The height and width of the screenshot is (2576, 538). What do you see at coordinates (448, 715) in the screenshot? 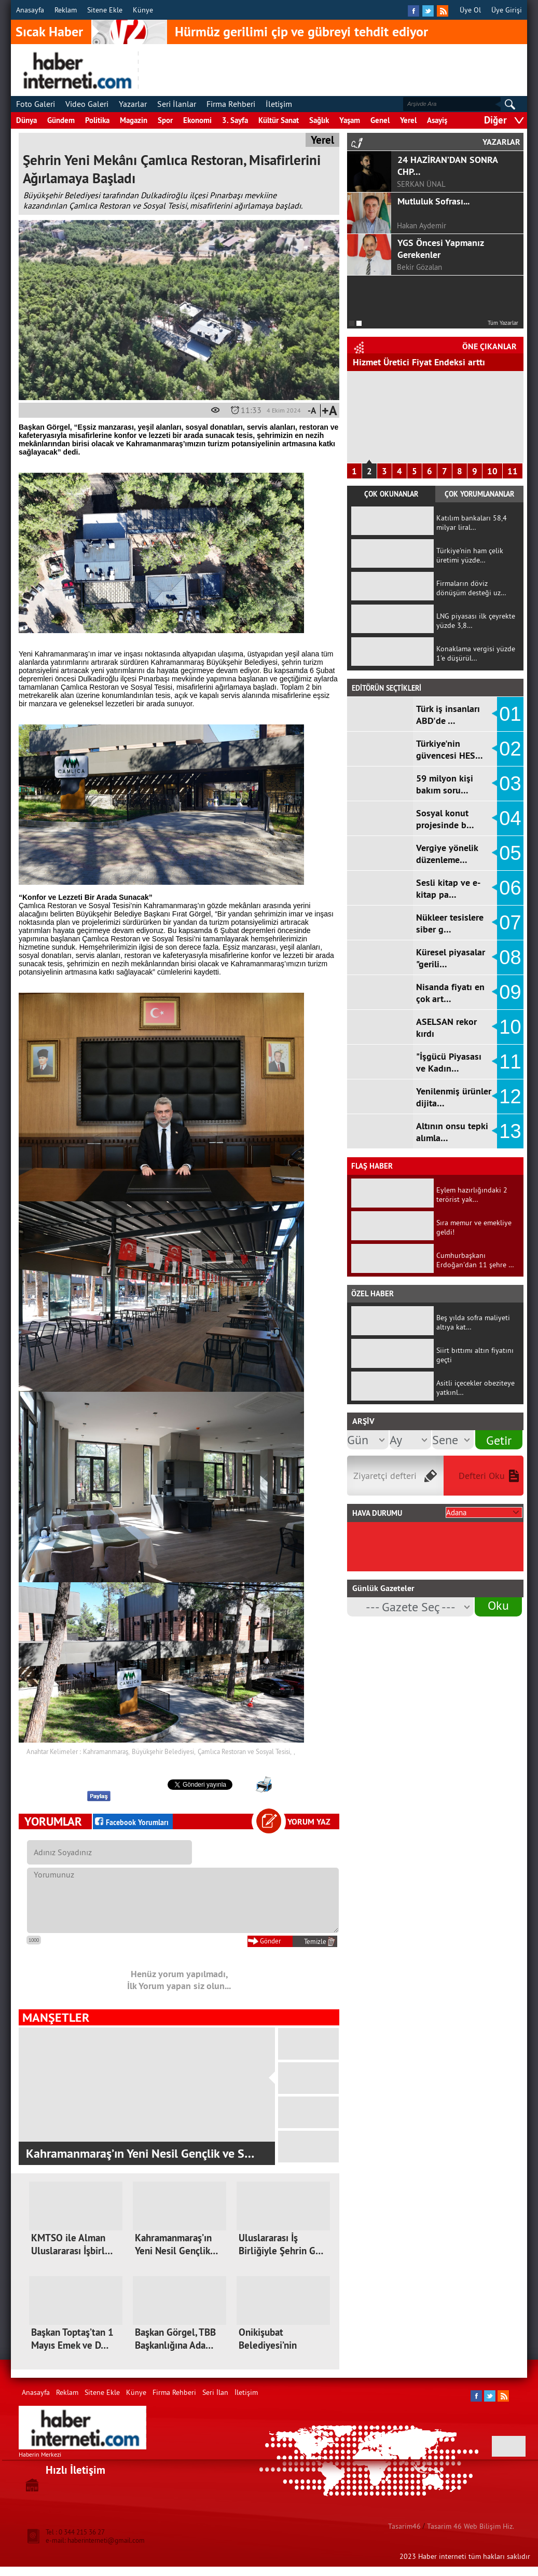
I see `Türk iş insanları ABD'de …` at bounding box center [448, 715].